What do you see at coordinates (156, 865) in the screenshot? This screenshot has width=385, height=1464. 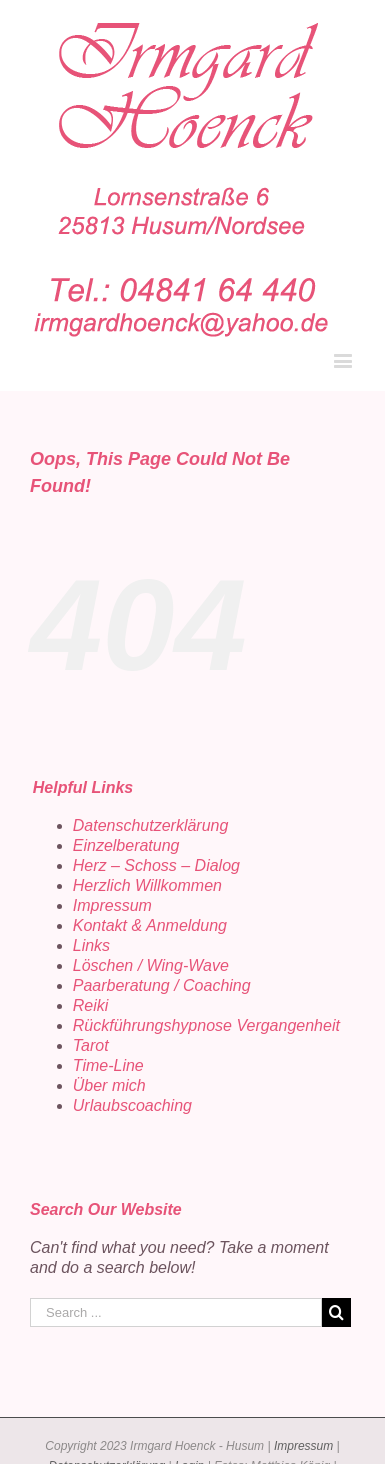 I see `Herz – Schoss – Dialog` at bounding box center [156, 865].